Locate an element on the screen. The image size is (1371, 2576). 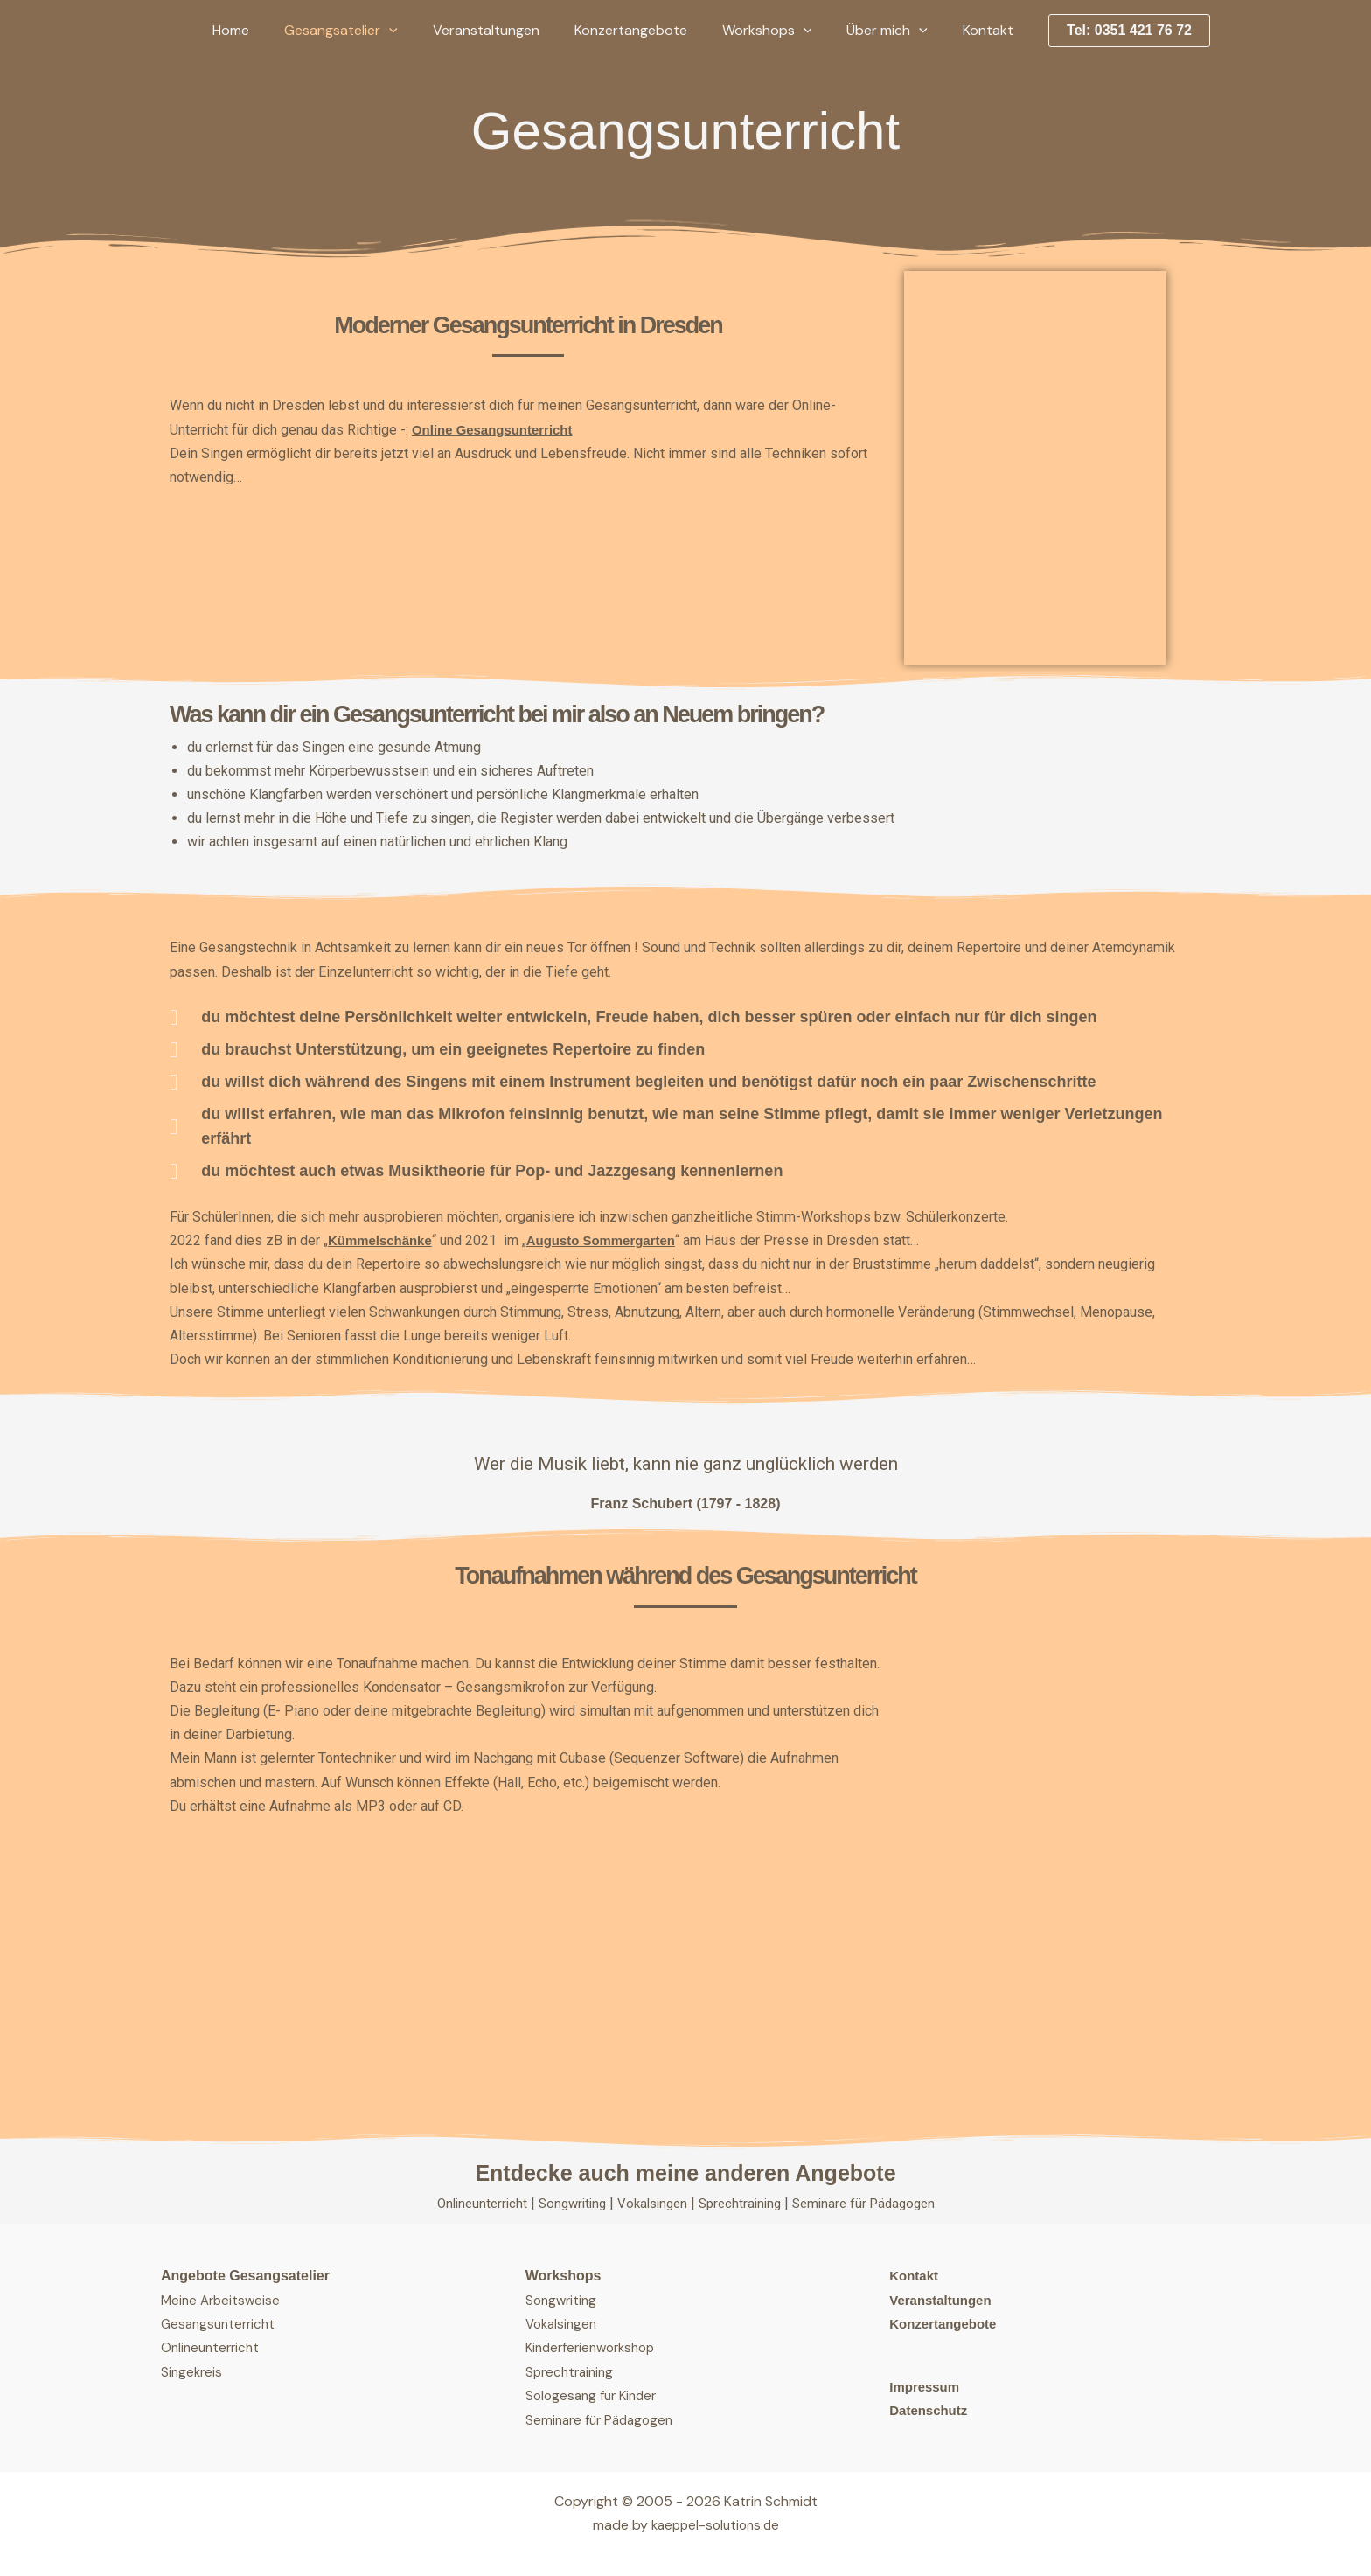
Songwriting is located at coordinates (567, 2203).